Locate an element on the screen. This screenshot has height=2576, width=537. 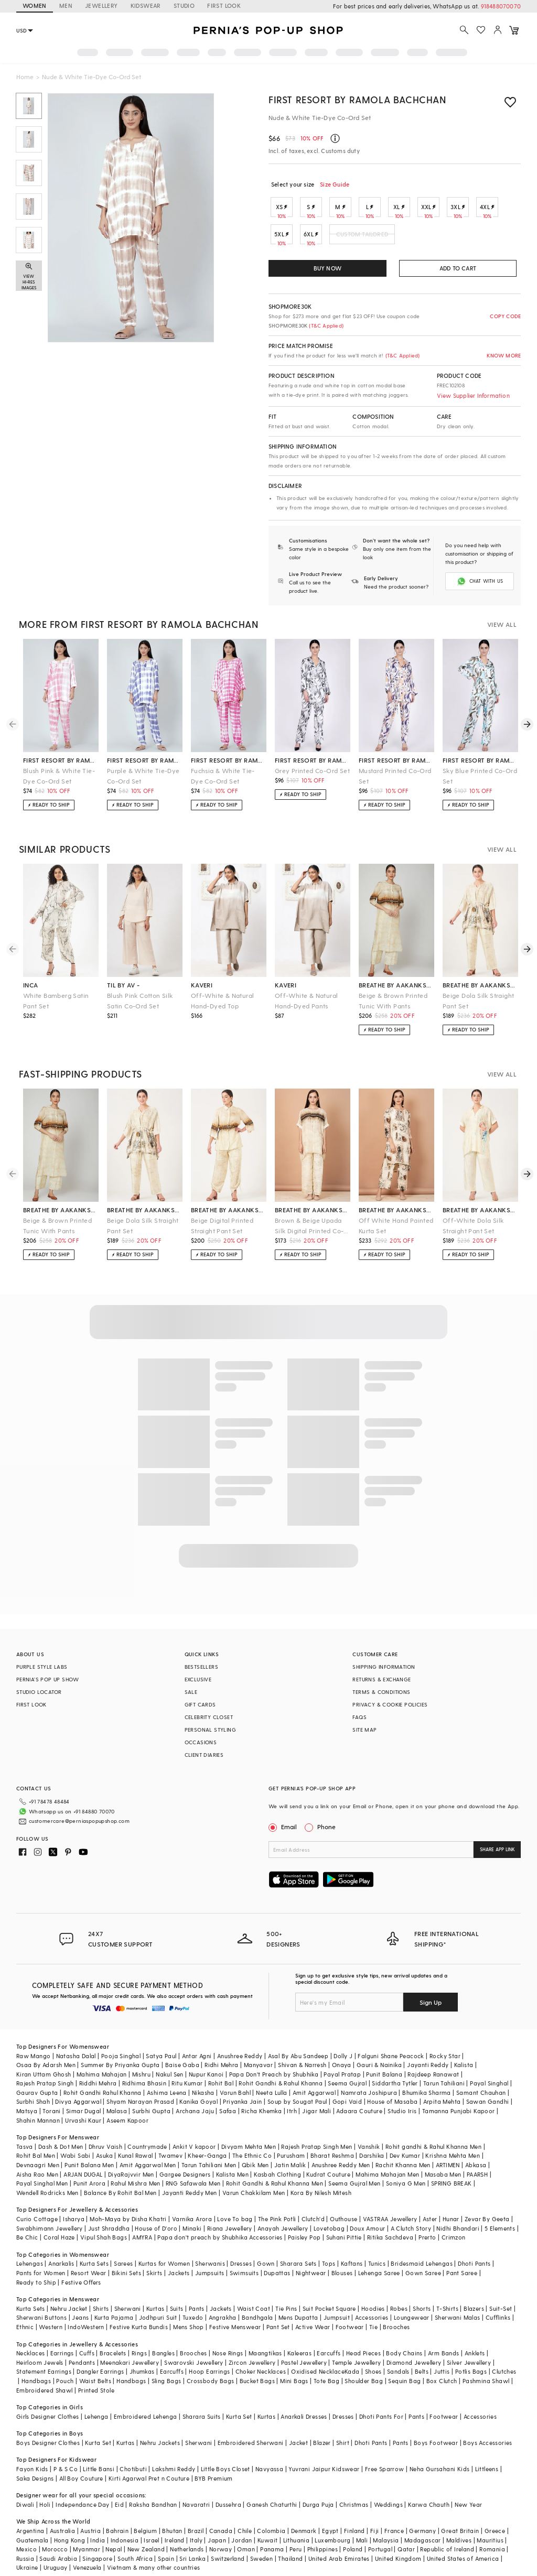
PURPLE STYLE LABS is located at coordinates (42, 1667).